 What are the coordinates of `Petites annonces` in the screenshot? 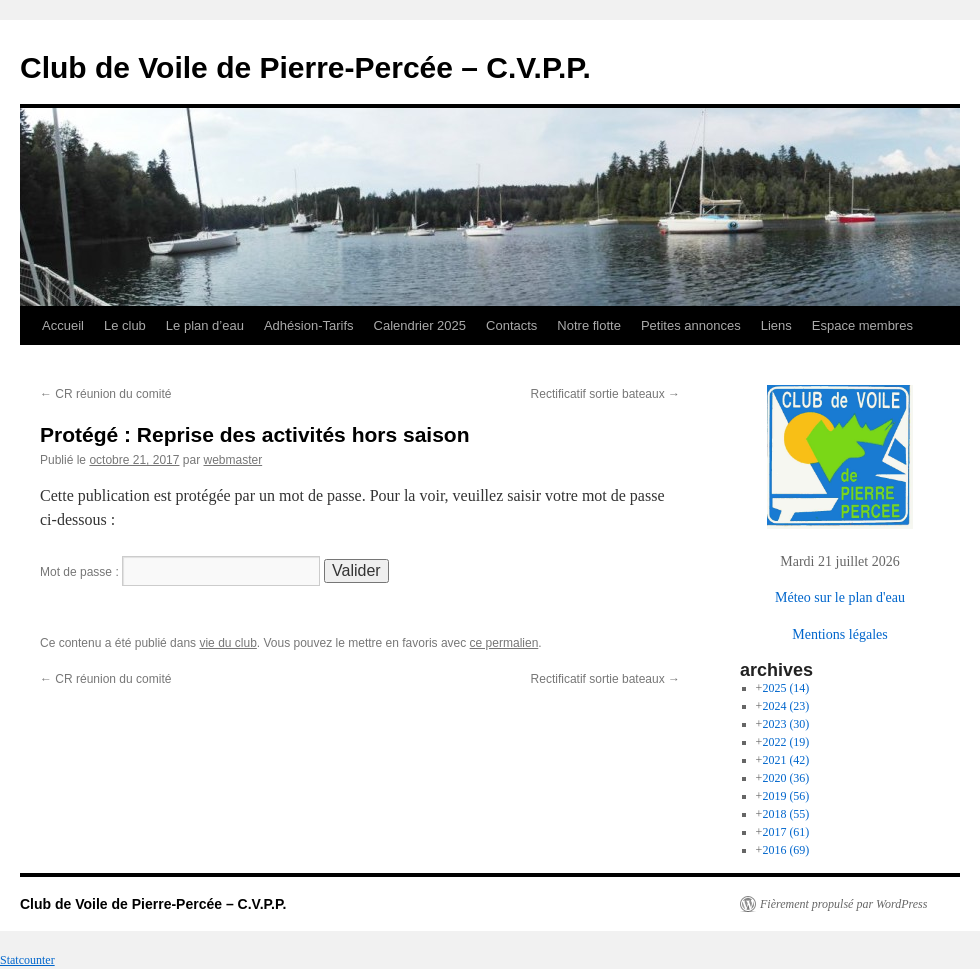 It's located at (691, 325).